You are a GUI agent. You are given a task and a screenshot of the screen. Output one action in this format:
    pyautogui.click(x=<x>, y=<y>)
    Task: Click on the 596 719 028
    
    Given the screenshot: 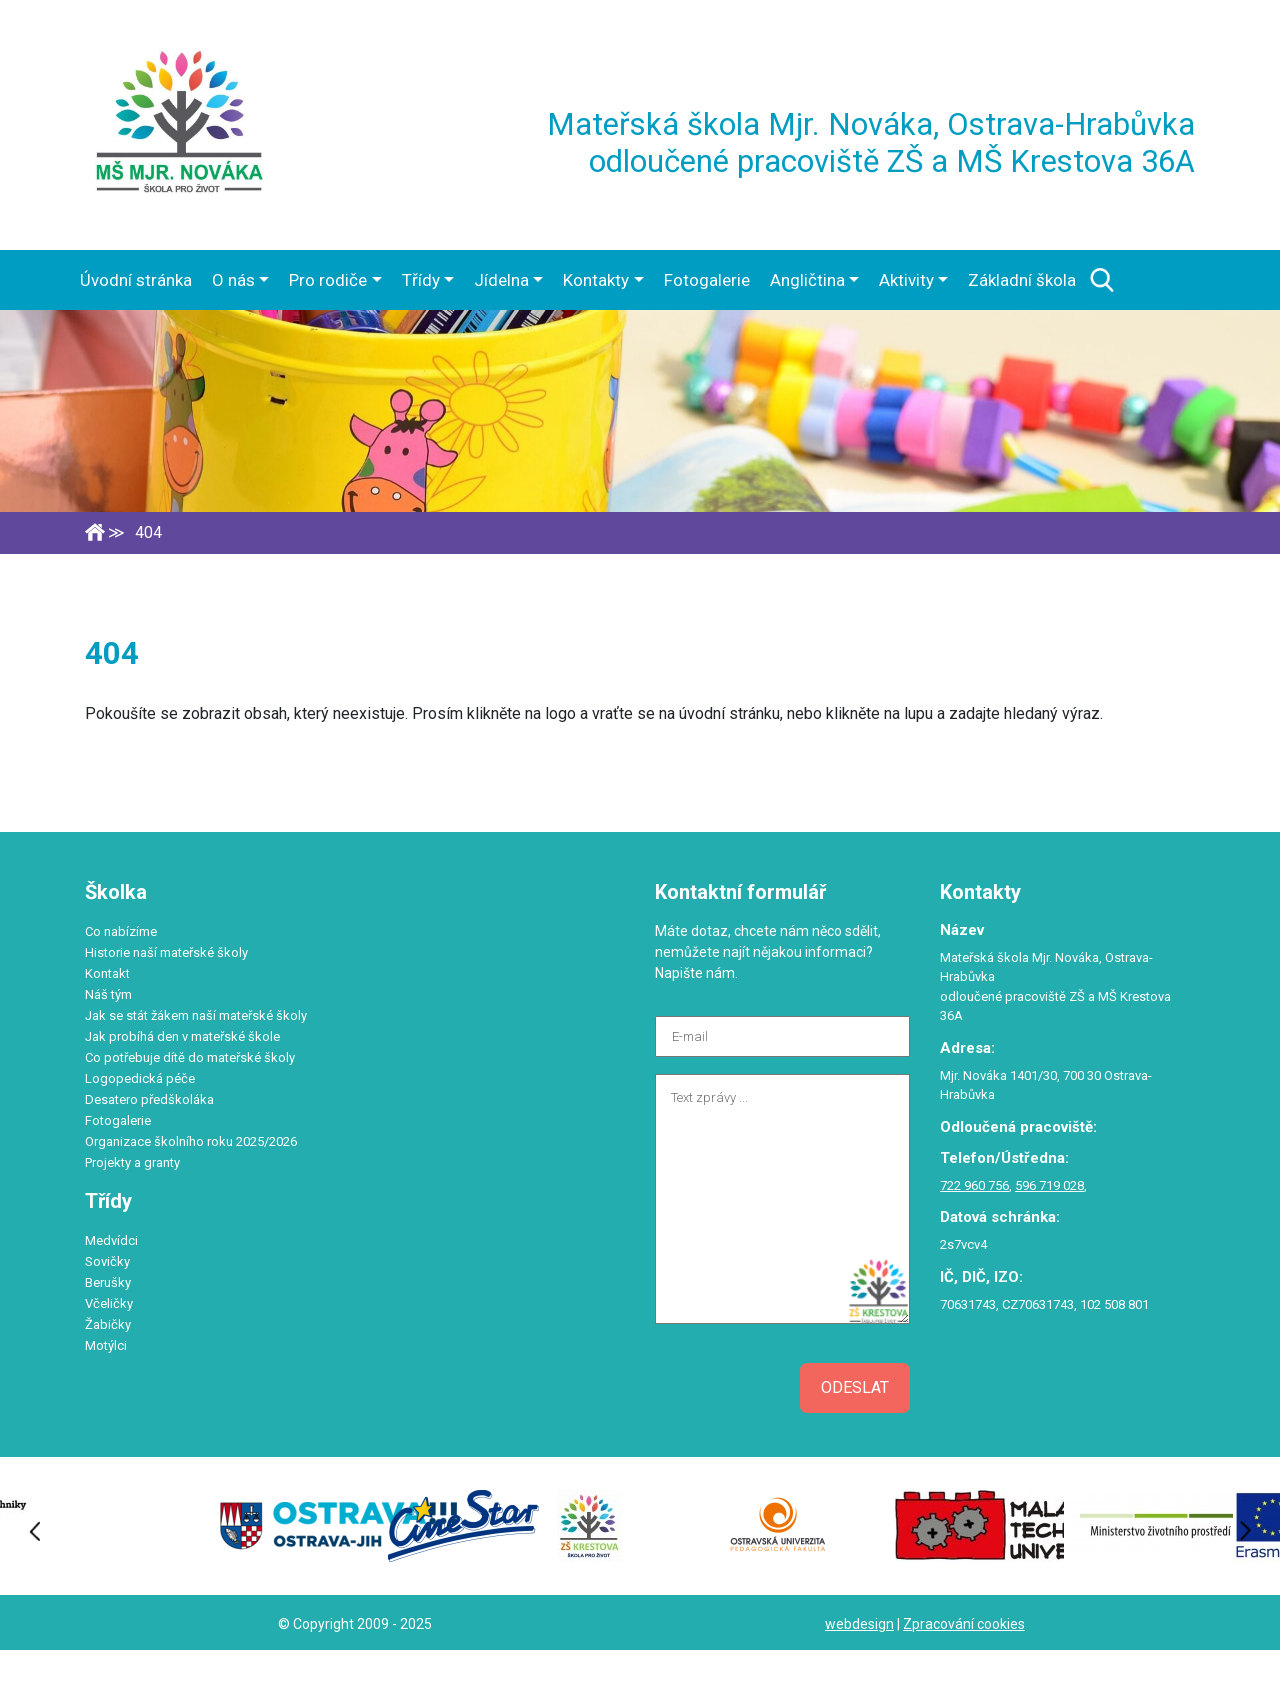 What is the action you would take?
    pyautogui.click(x=1049, y=1185)
    